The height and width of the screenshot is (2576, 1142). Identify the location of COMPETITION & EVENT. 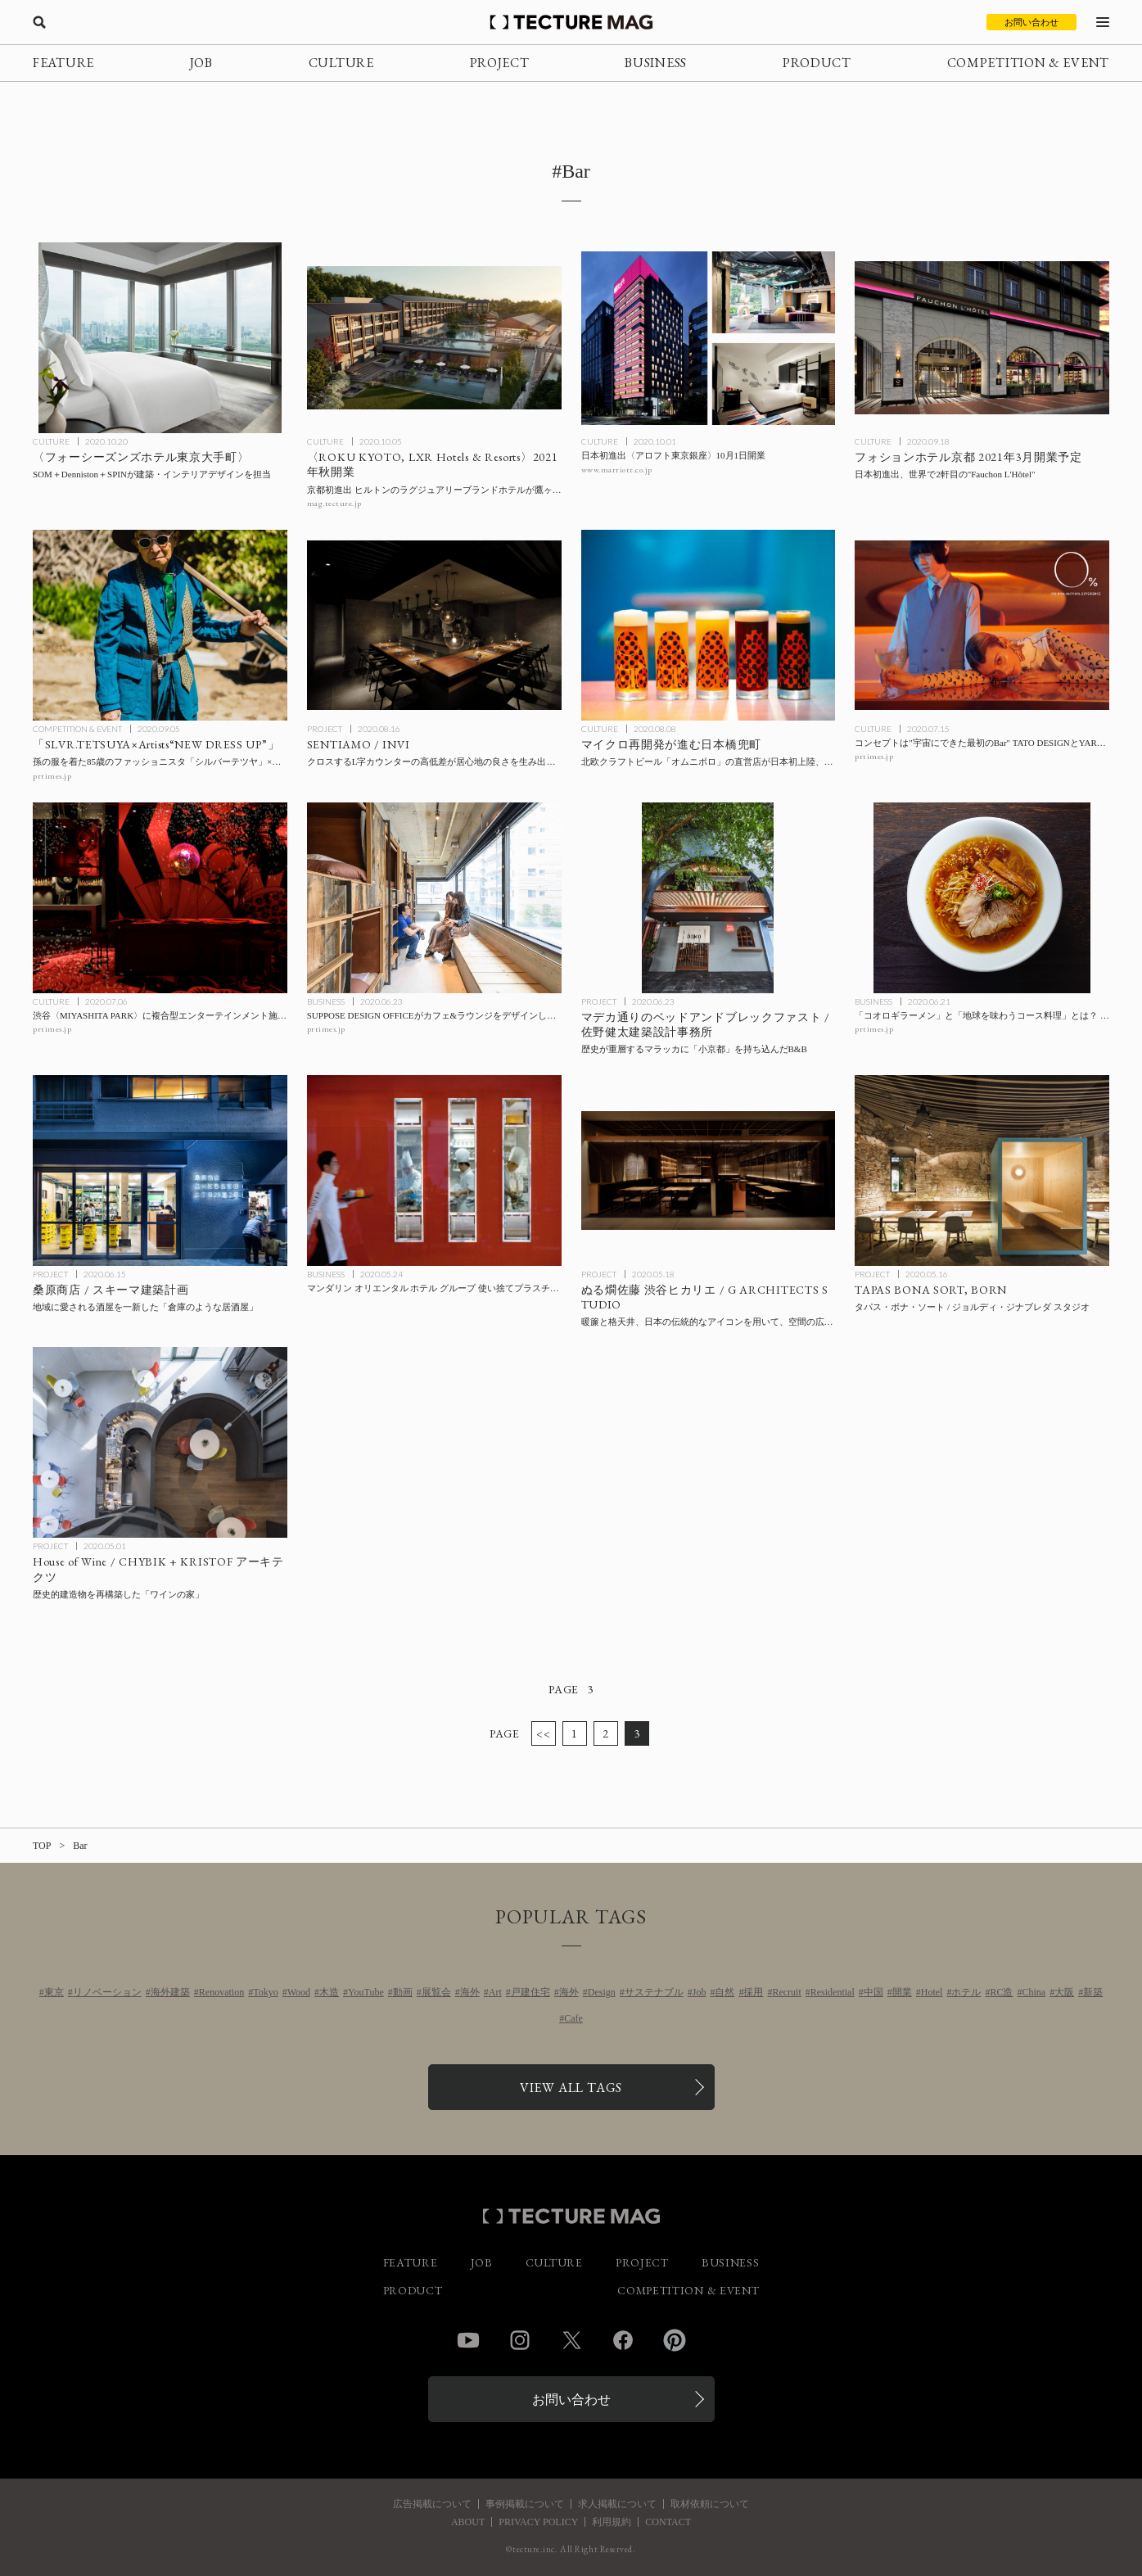
(1028, 62).